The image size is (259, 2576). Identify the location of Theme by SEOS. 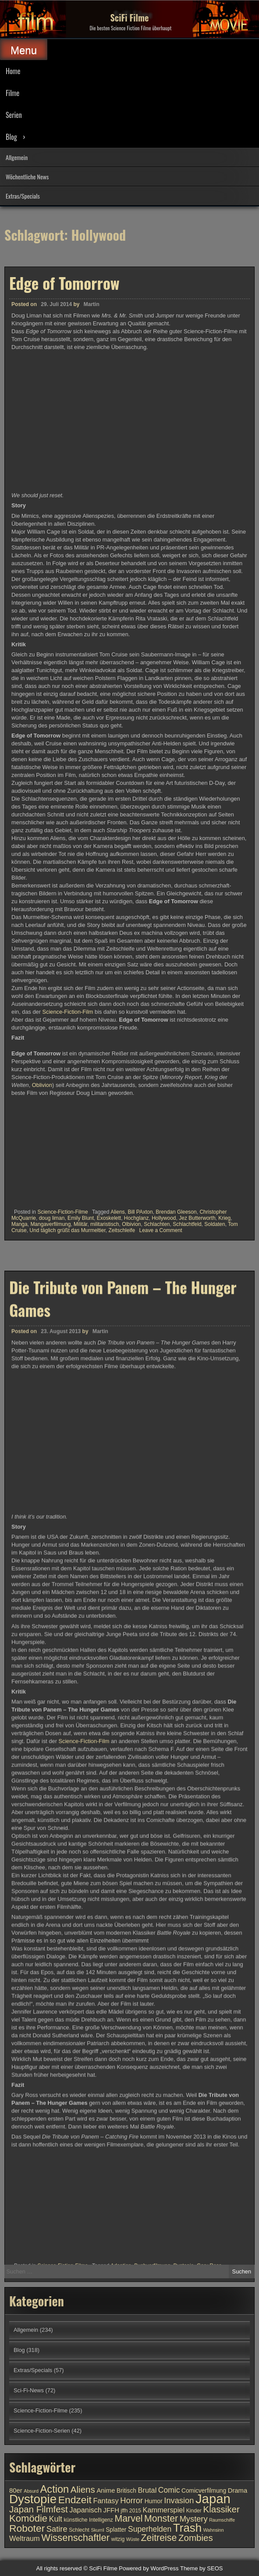
(201, 2568).